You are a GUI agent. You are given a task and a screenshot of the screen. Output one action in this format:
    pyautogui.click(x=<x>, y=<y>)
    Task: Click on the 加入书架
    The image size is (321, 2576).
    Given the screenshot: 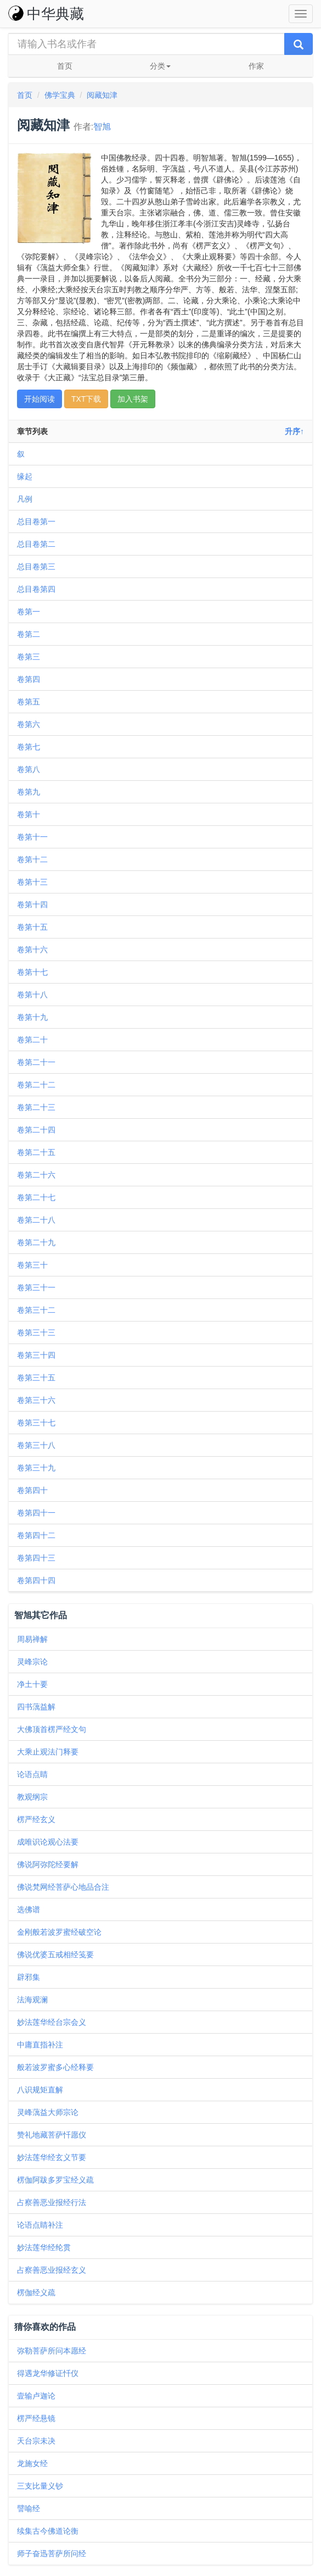 What is the action you would take?
    pyautogui.click(x=132, y=399)
    